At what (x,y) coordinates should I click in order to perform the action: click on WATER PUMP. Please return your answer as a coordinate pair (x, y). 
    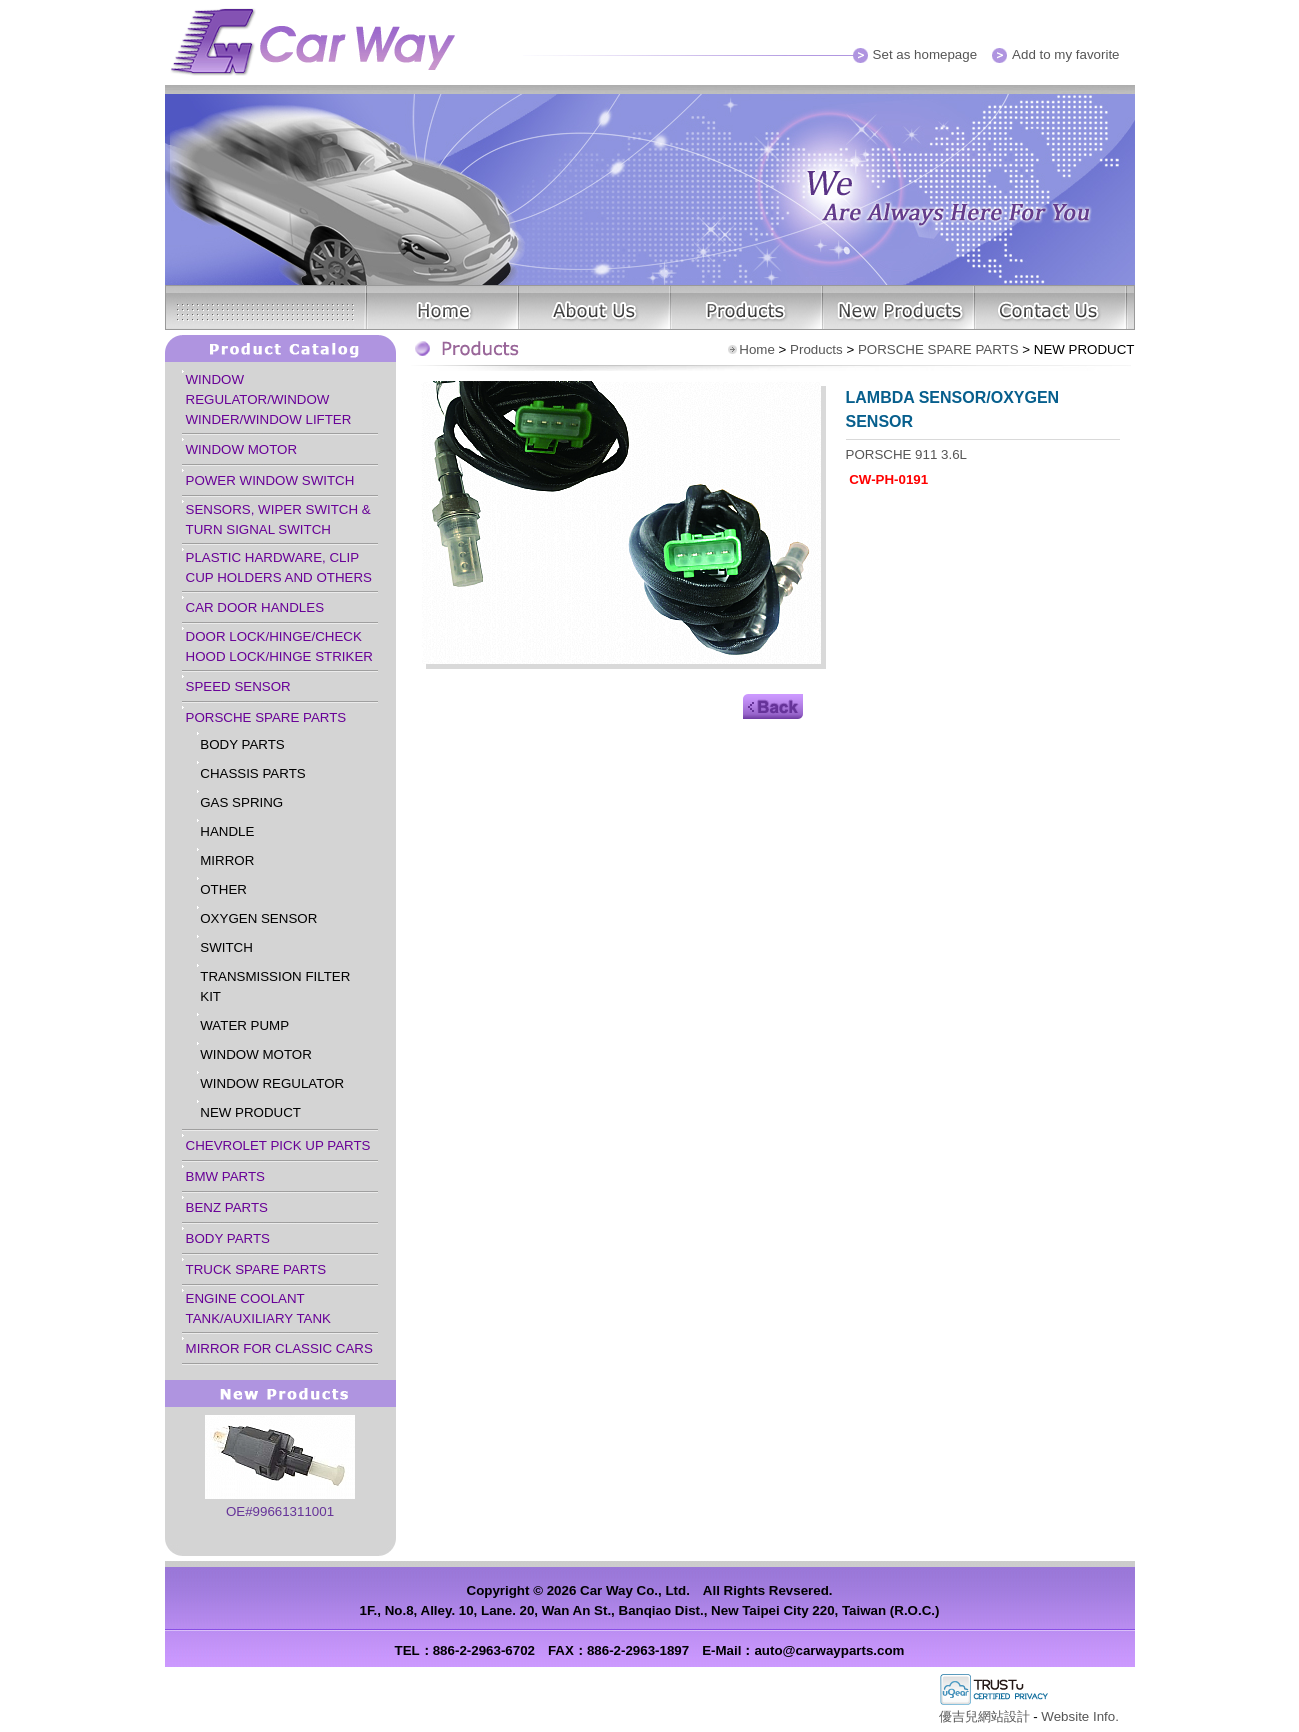
    Looking at the image, I should click on (244, 1025).